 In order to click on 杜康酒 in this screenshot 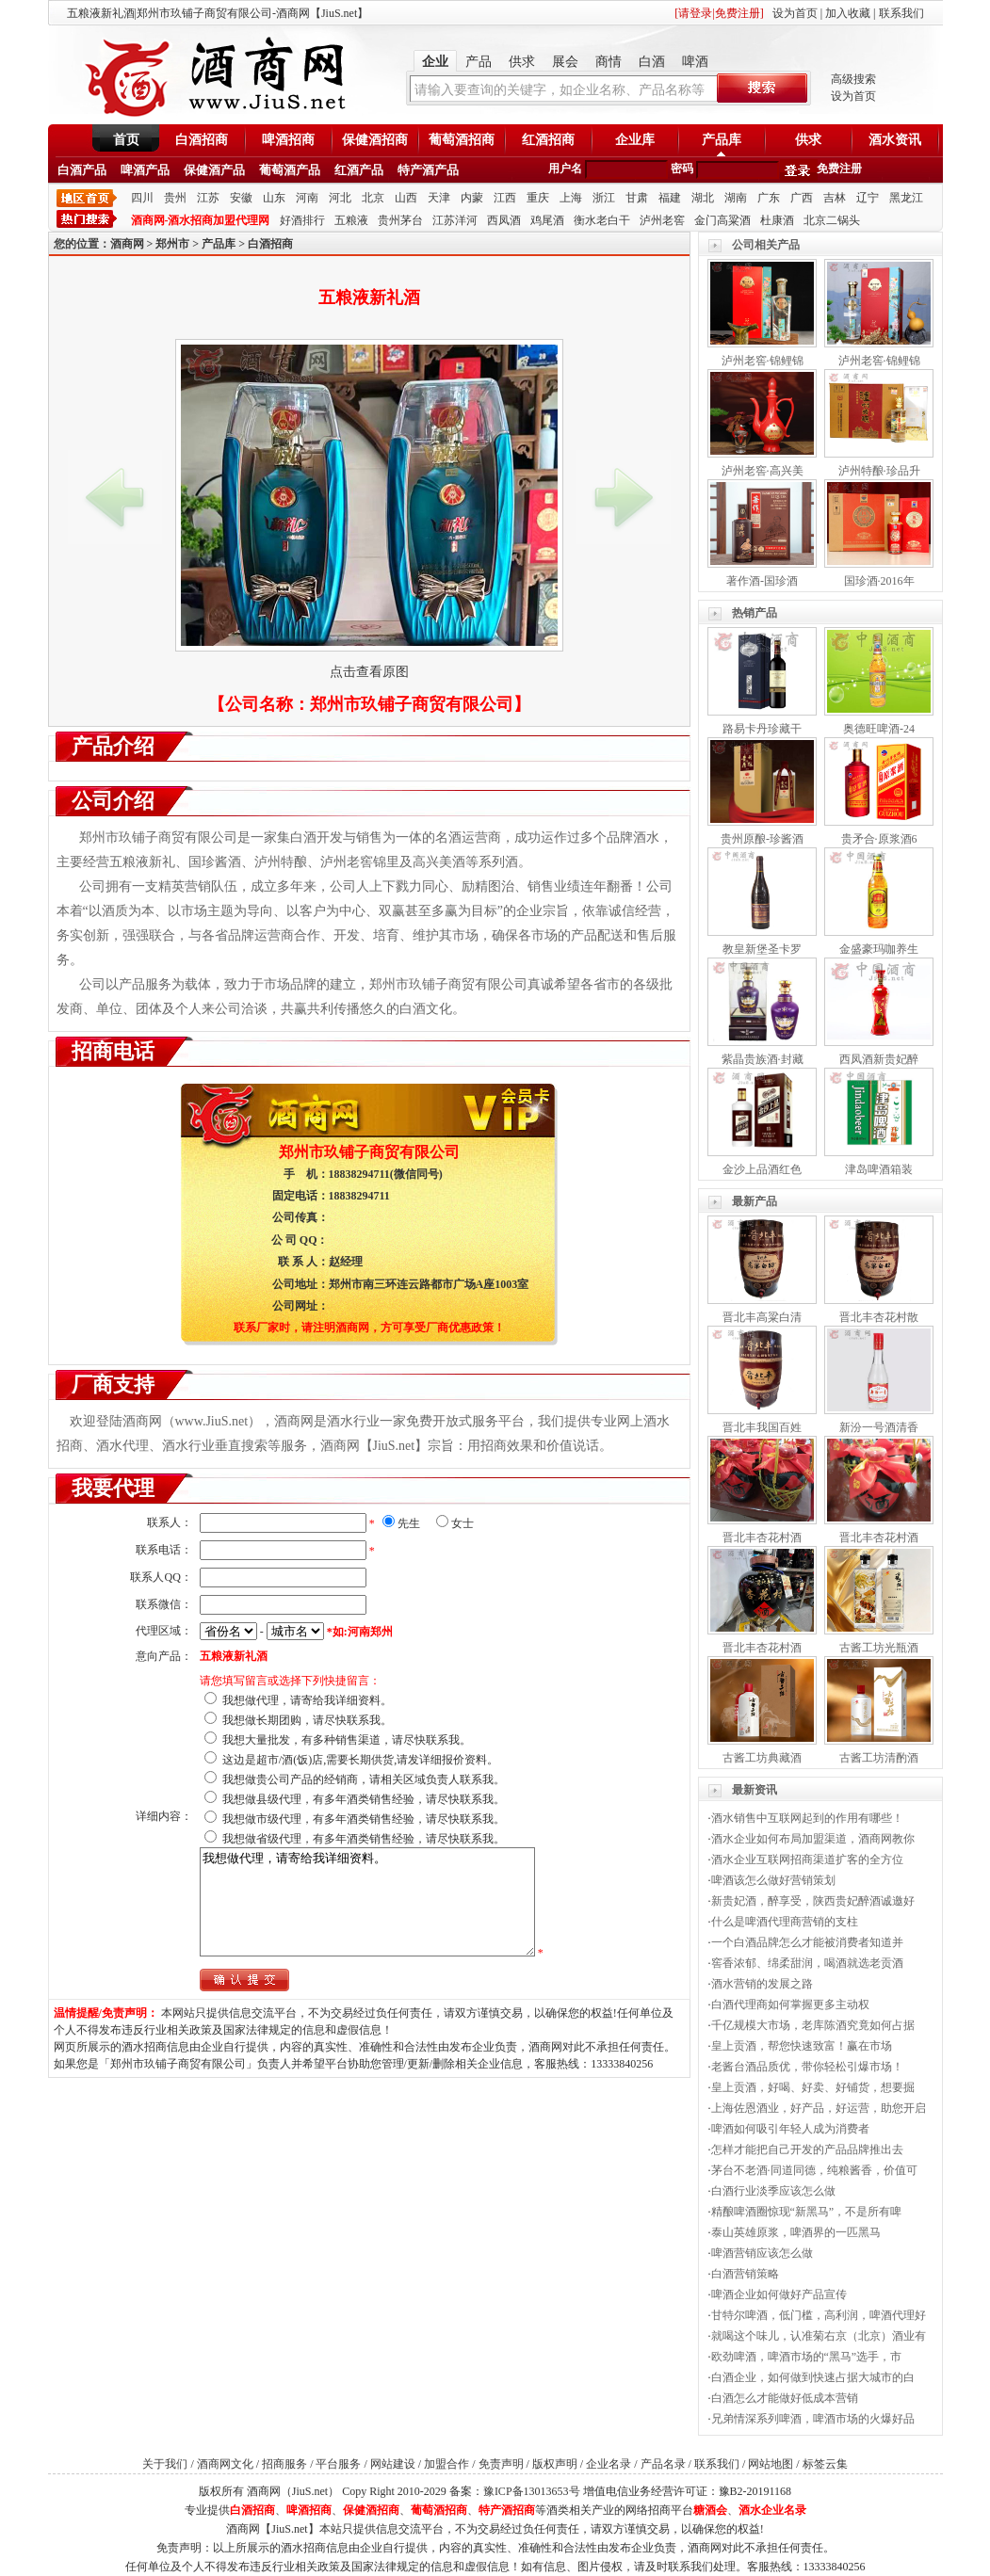, I will do `click(777, 220)`.